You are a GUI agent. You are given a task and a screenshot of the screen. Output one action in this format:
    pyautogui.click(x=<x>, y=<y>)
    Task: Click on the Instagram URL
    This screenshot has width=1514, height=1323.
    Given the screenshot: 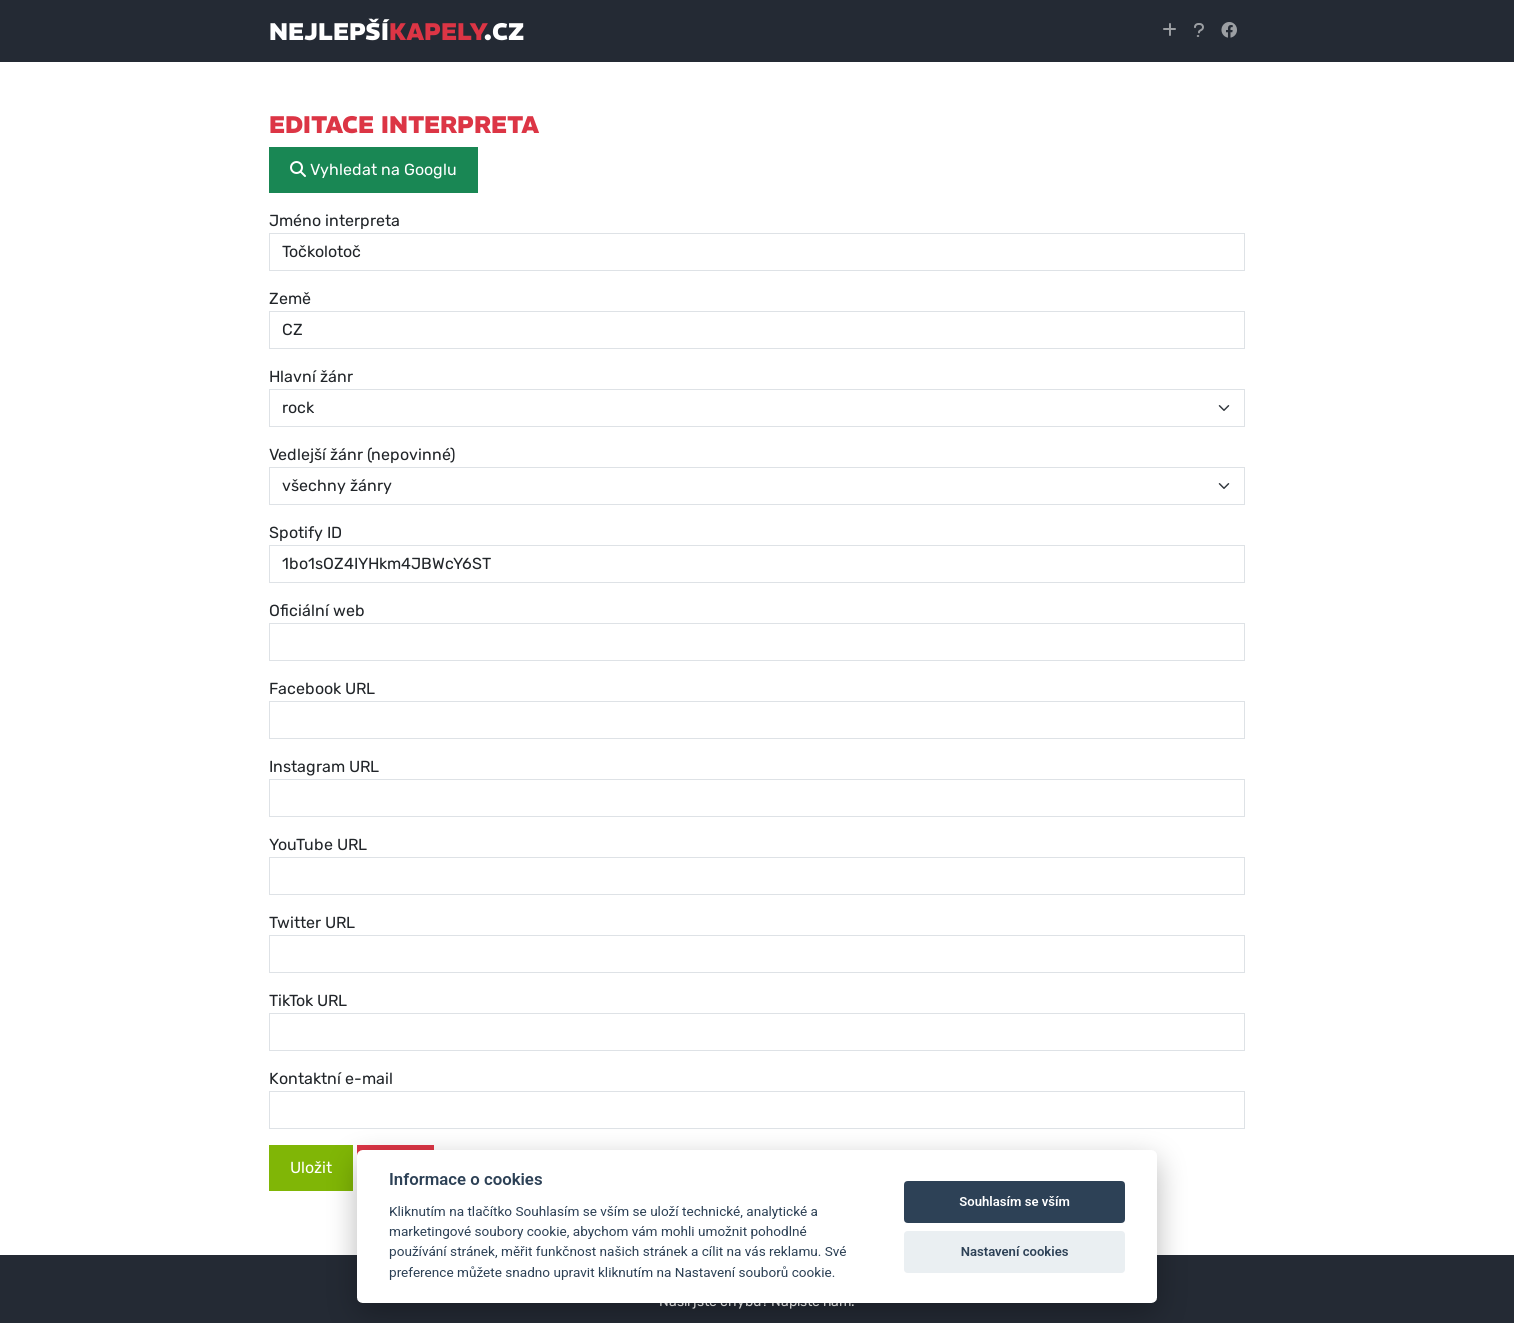 What is the action you would take?
    pyautogui.click(x=324, y=766)
    